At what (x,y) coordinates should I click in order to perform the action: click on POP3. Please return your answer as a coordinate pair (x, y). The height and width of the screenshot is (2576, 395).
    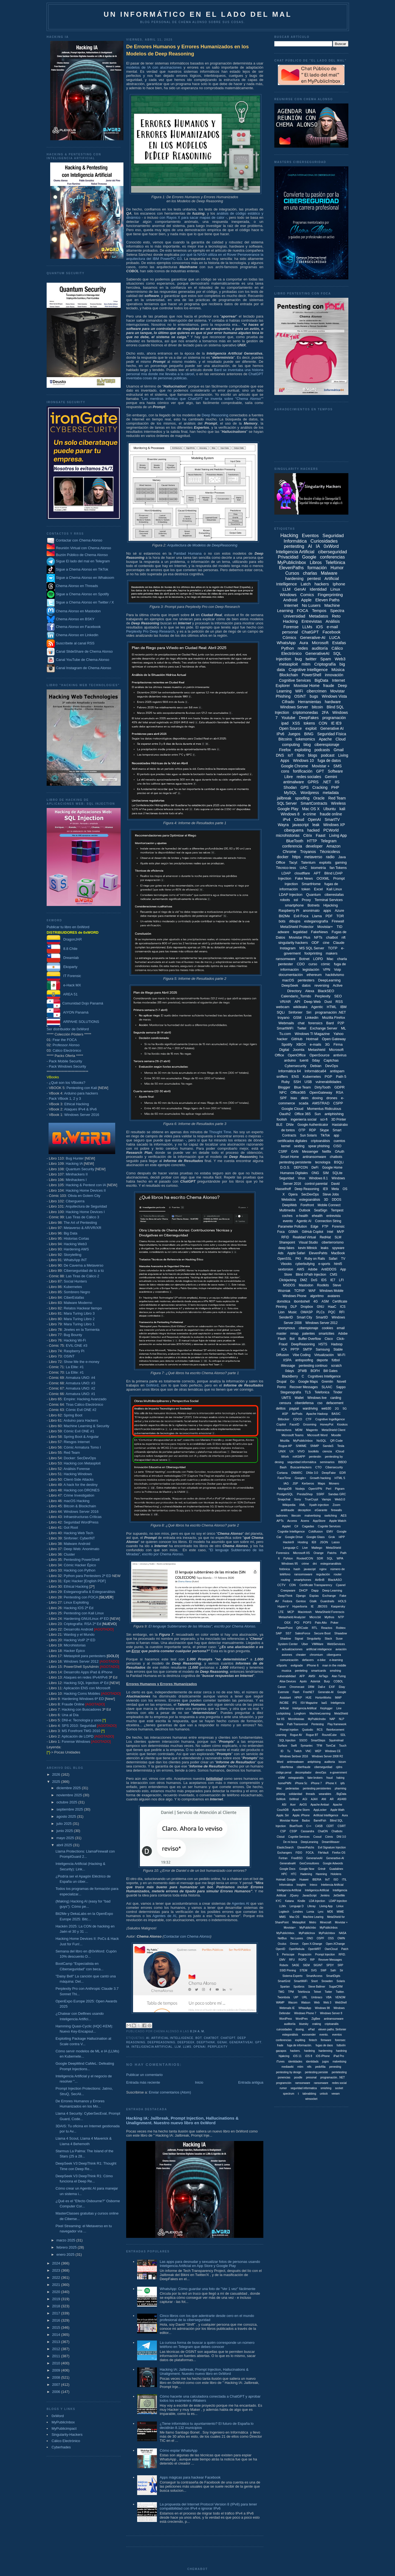
    Looking at the image, I should click on (307, 1622).